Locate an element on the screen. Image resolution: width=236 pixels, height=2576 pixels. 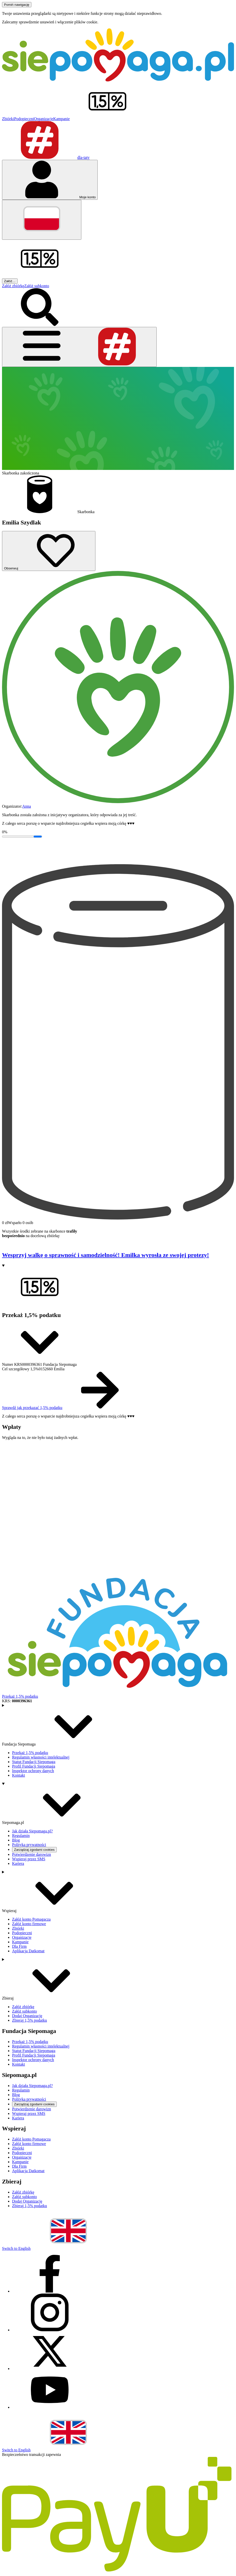
[Obserwuj] is located at coordinates (48, 551).